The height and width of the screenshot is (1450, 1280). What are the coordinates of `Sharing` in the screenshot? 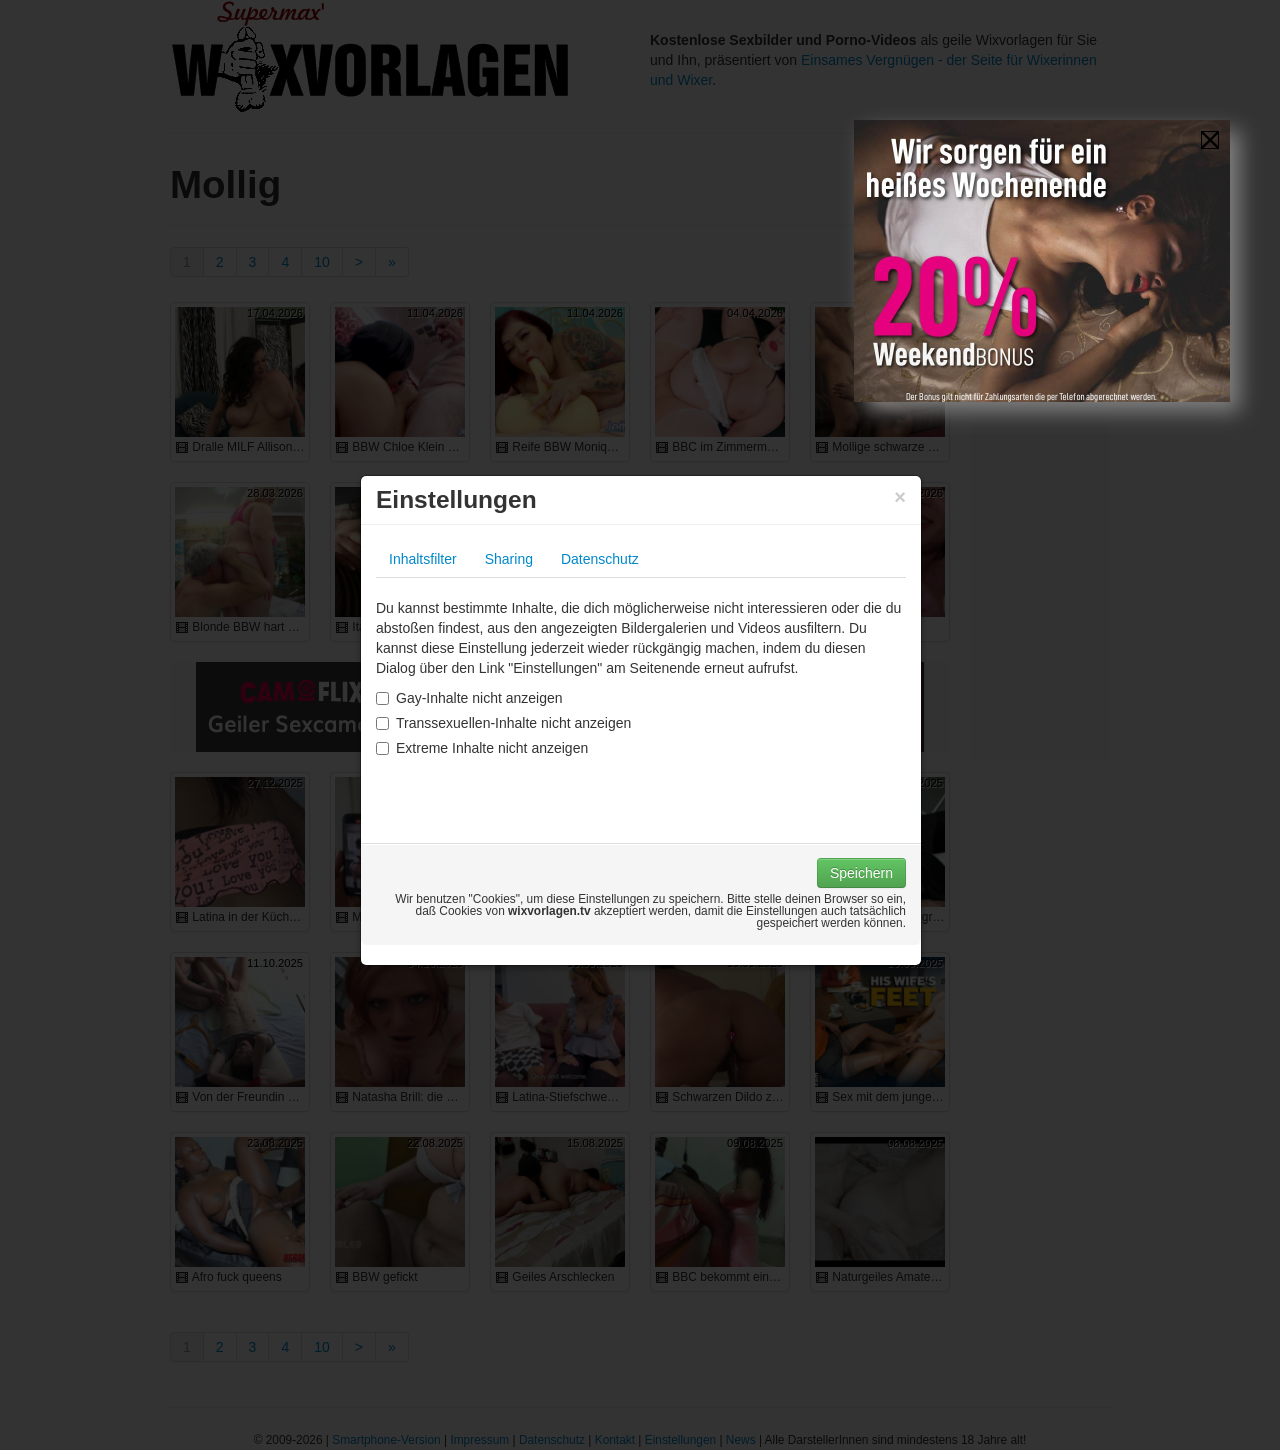 It's located at (509, 559).